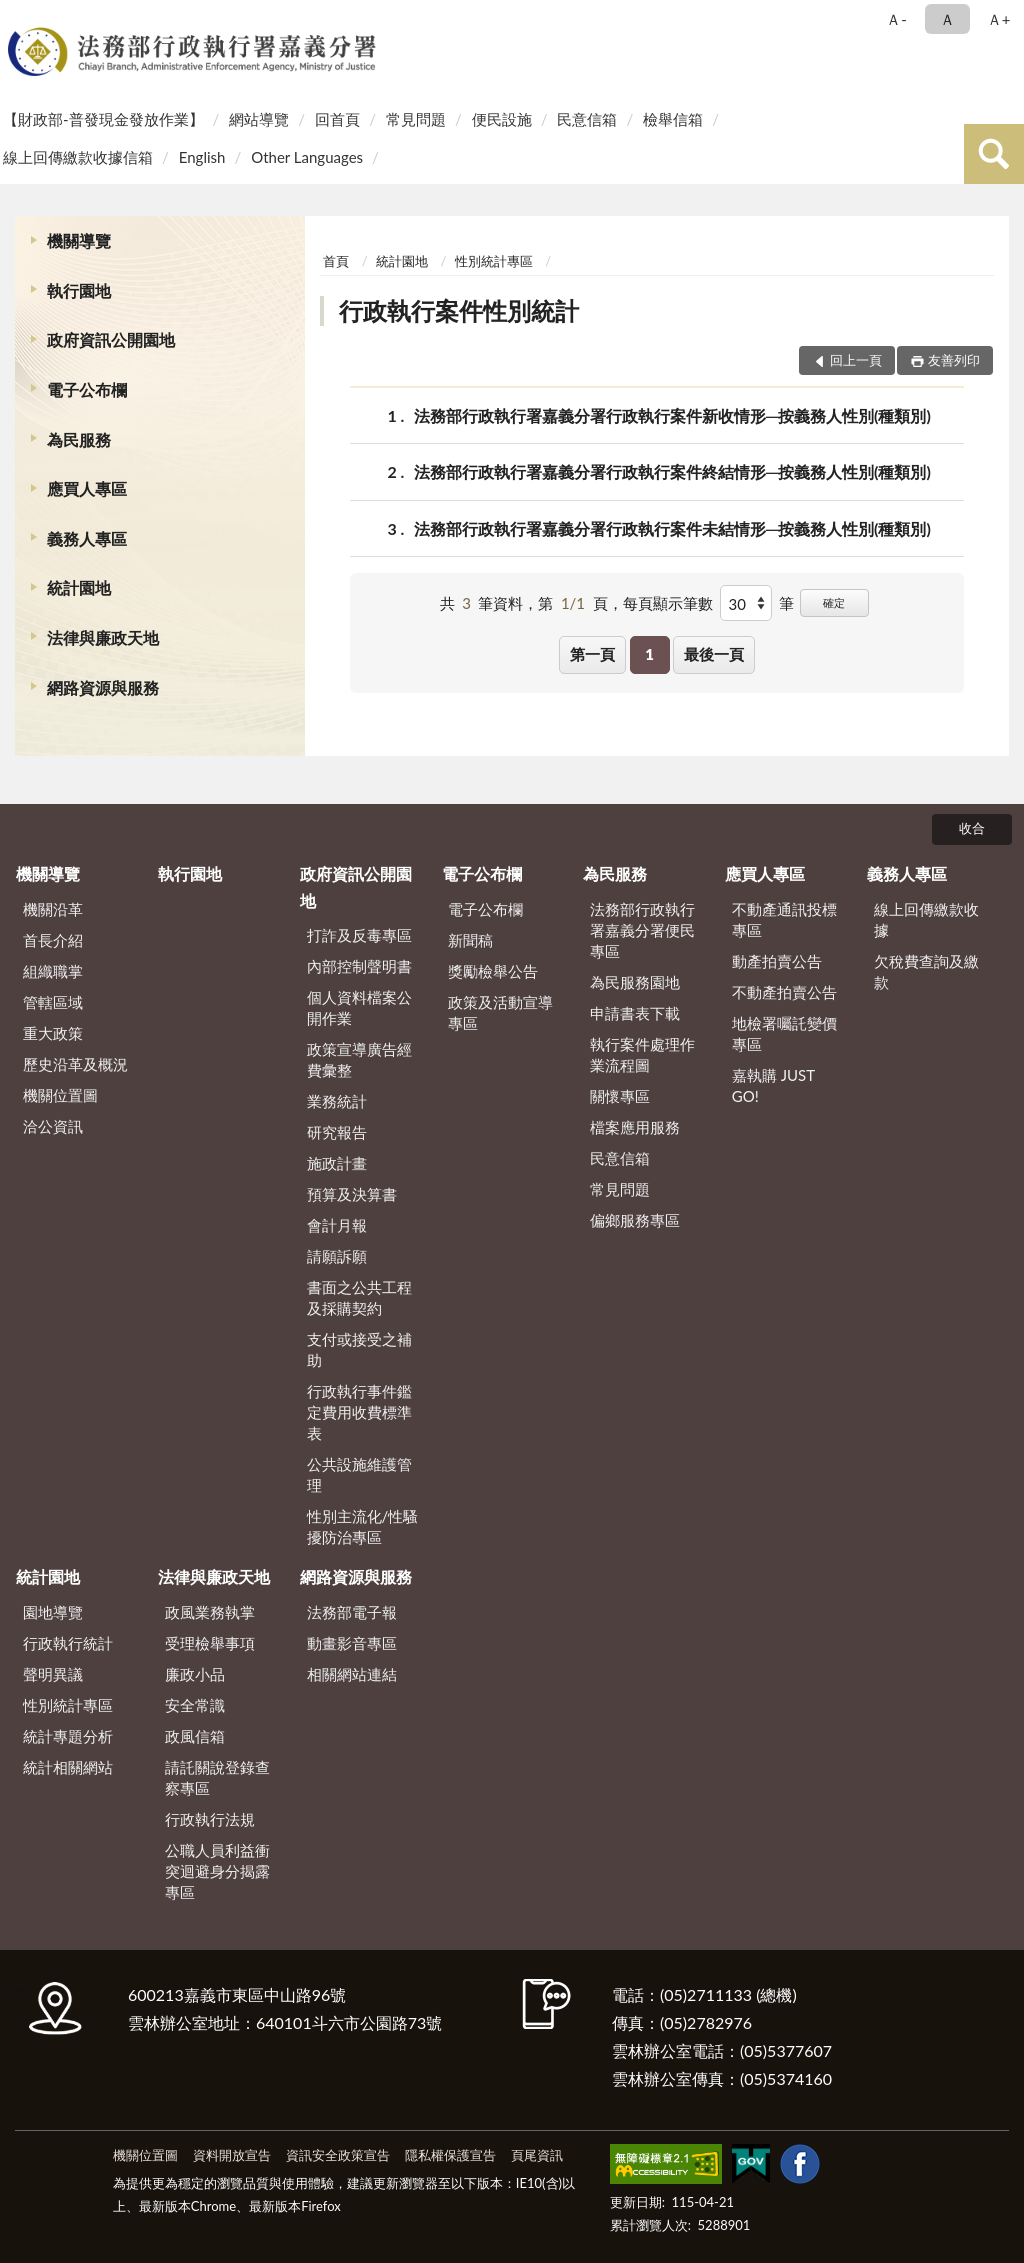 The image size is (1024, 2263). I want to click on 查詢, so click(994, 154).